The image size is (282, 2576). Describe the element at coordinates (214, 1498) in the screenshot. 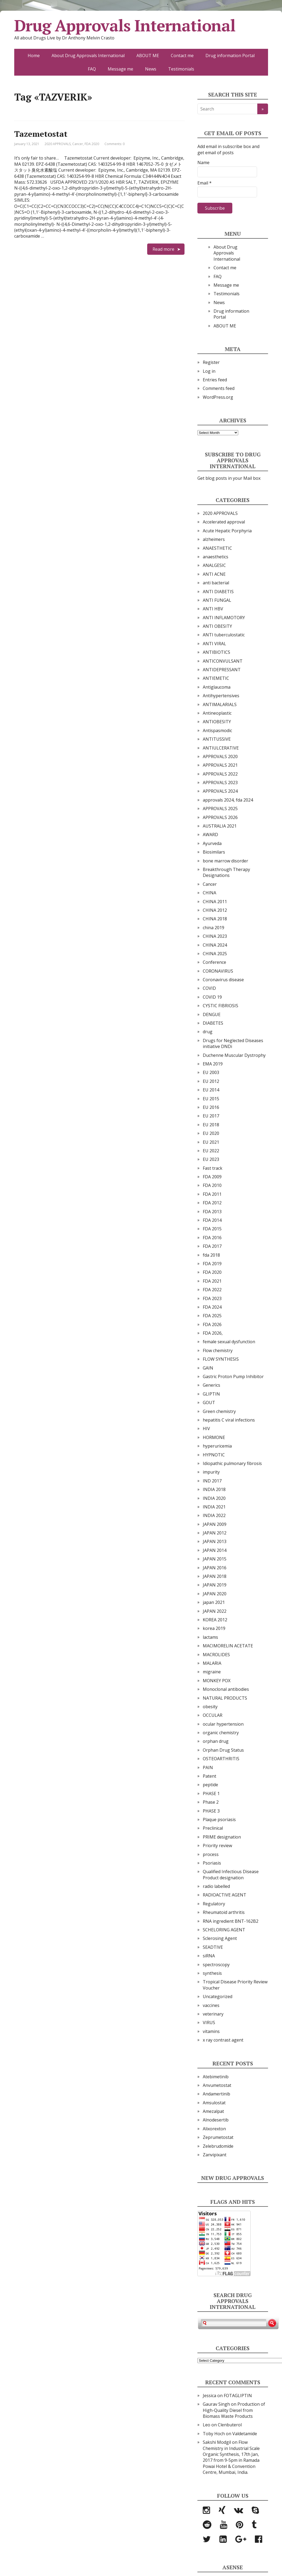

I see `INDIA 2020` at that location.